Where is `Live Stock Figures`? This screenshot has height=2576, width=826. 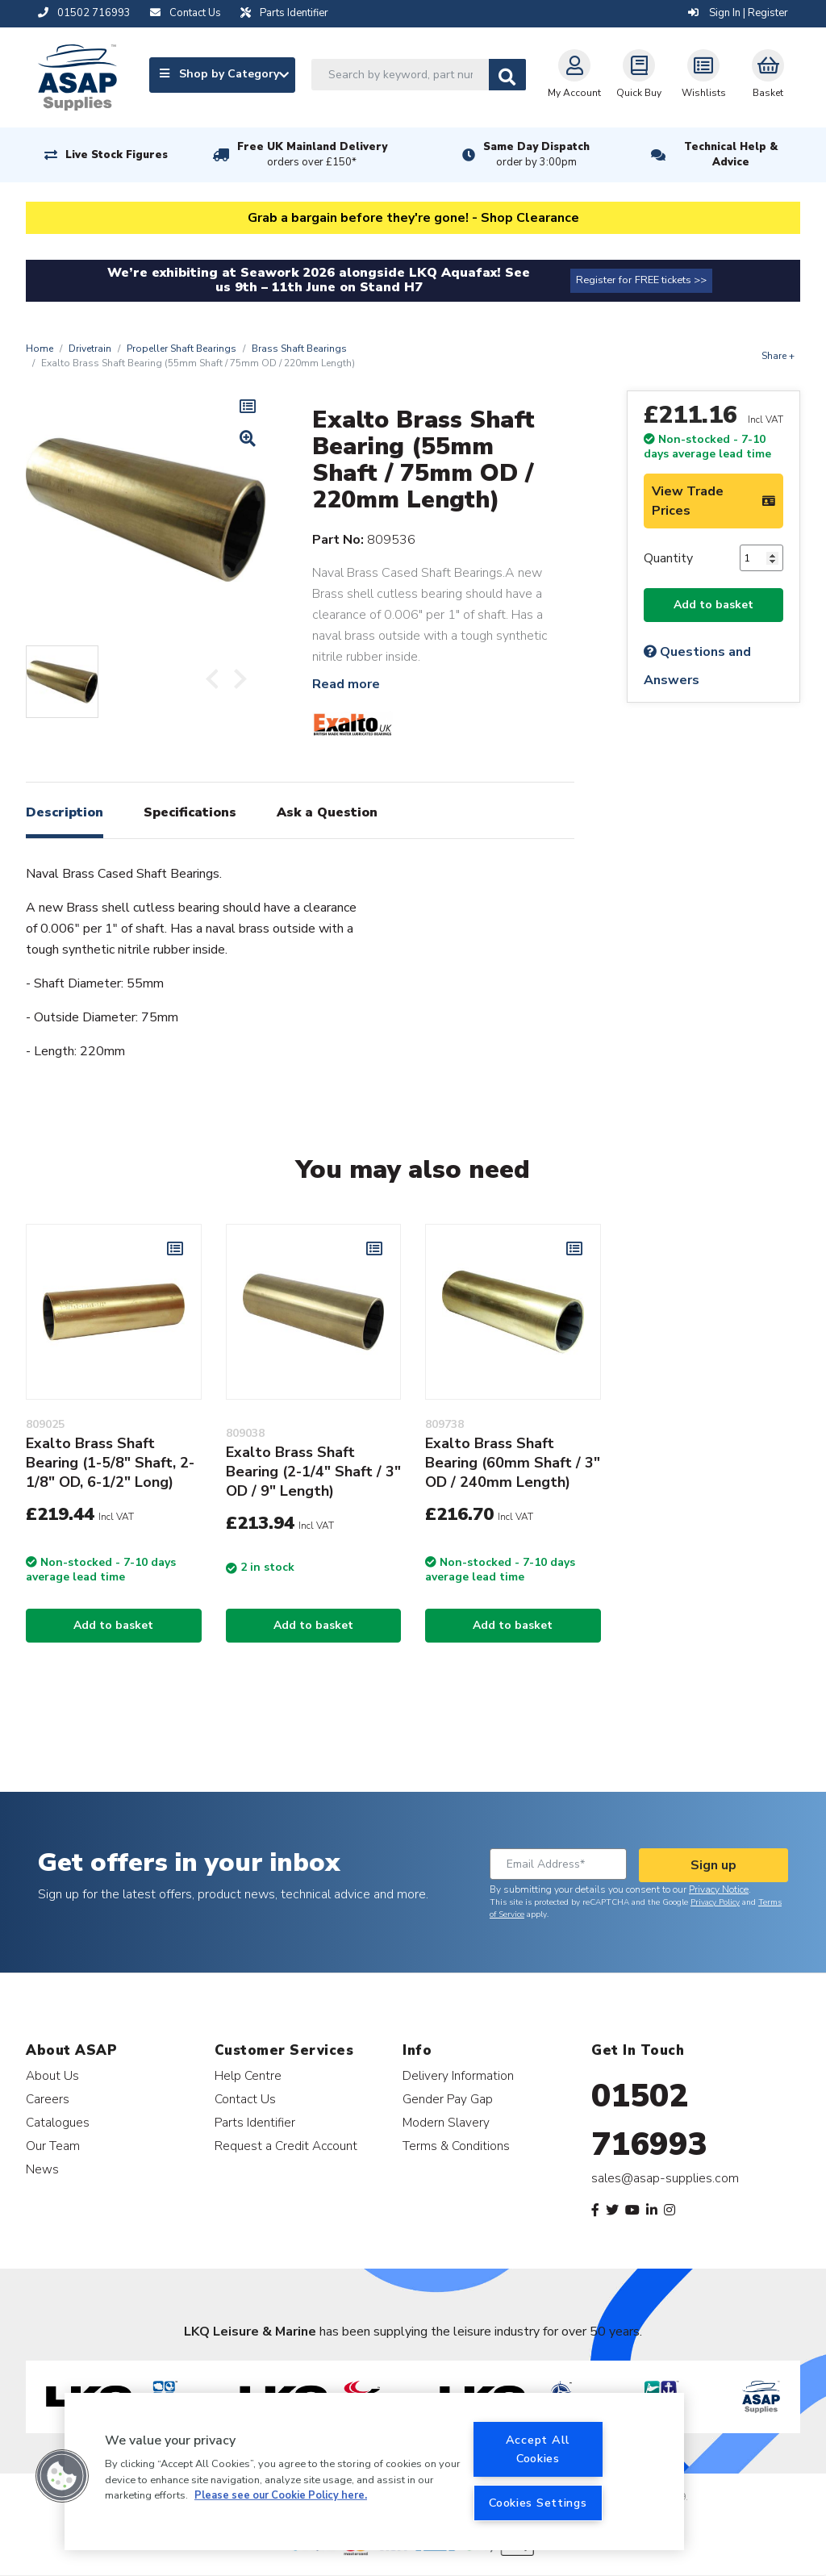 Live Stock Figures is located at coordinates (116, 155).